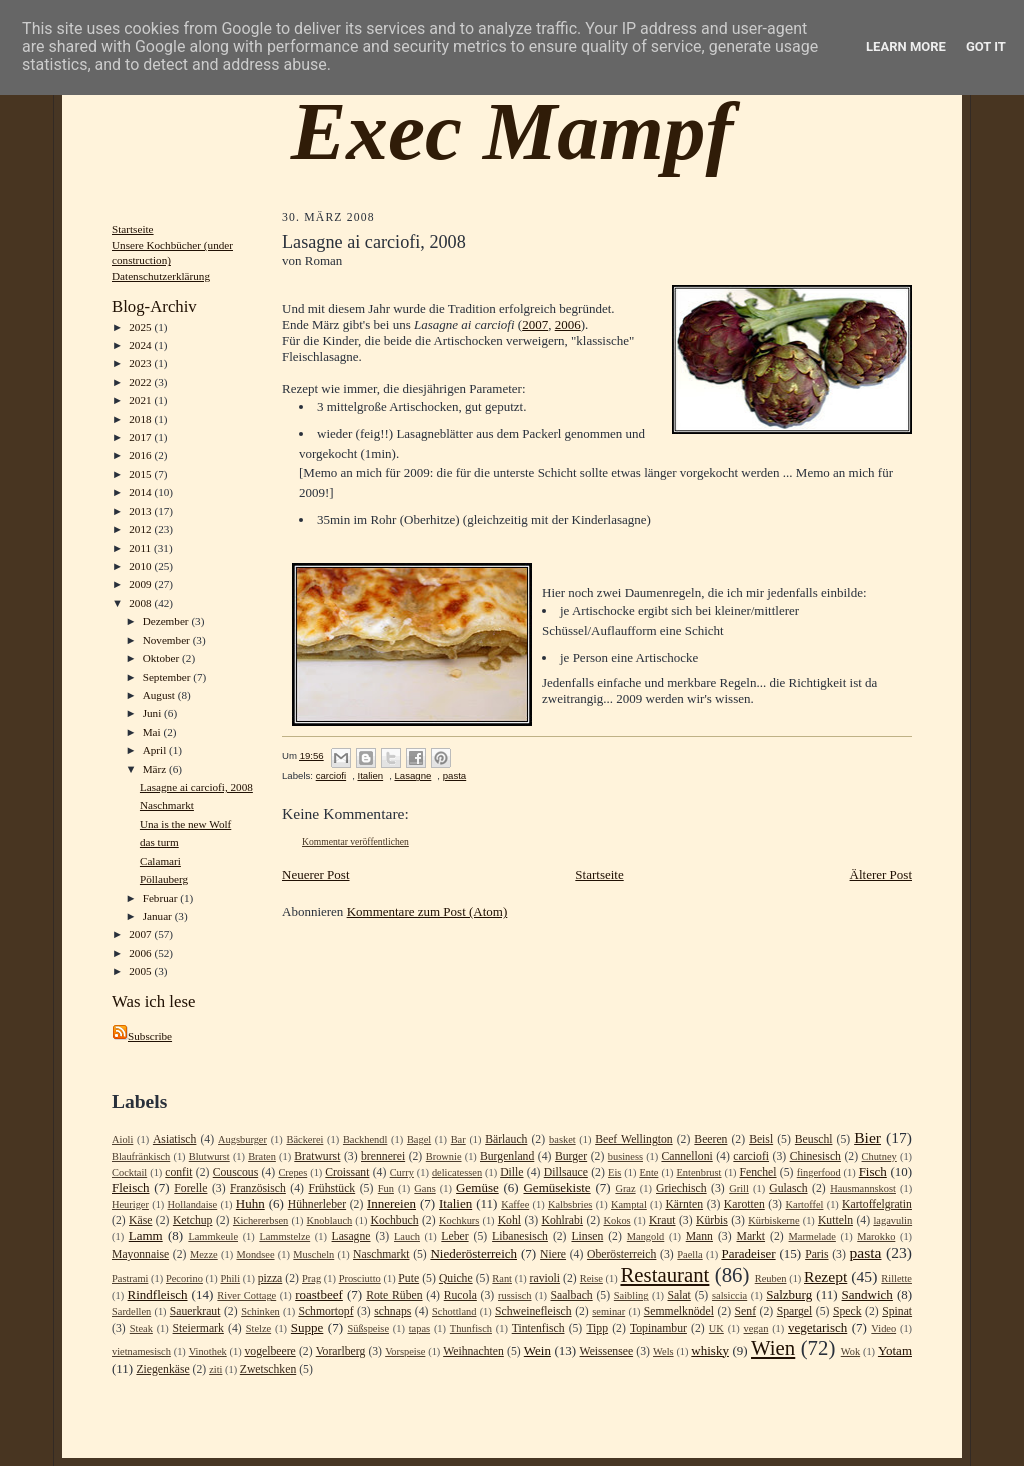 The image size is (1024, 1466). I want to click on Quiche, so click(456, 1278).